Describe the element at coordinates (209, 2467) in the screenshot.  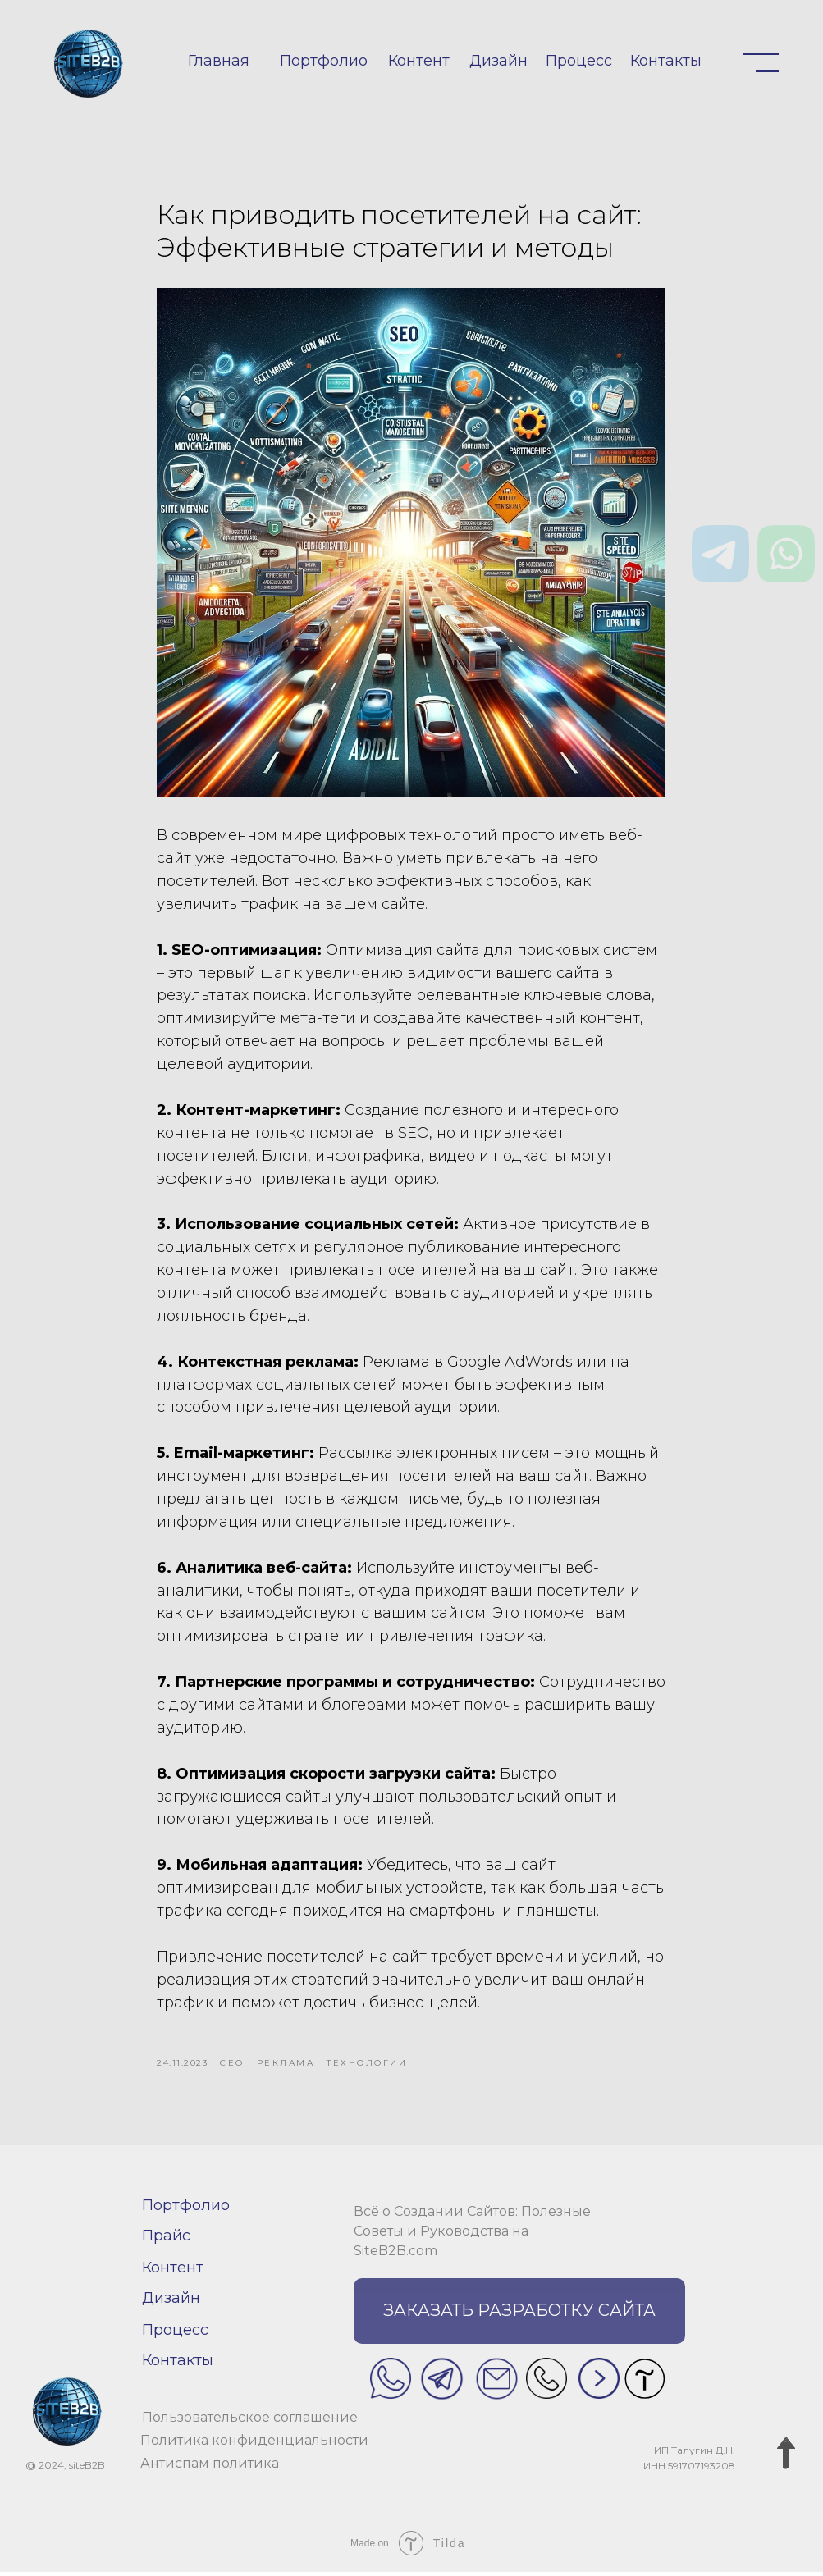
I see `Антиспам политика` at that location.